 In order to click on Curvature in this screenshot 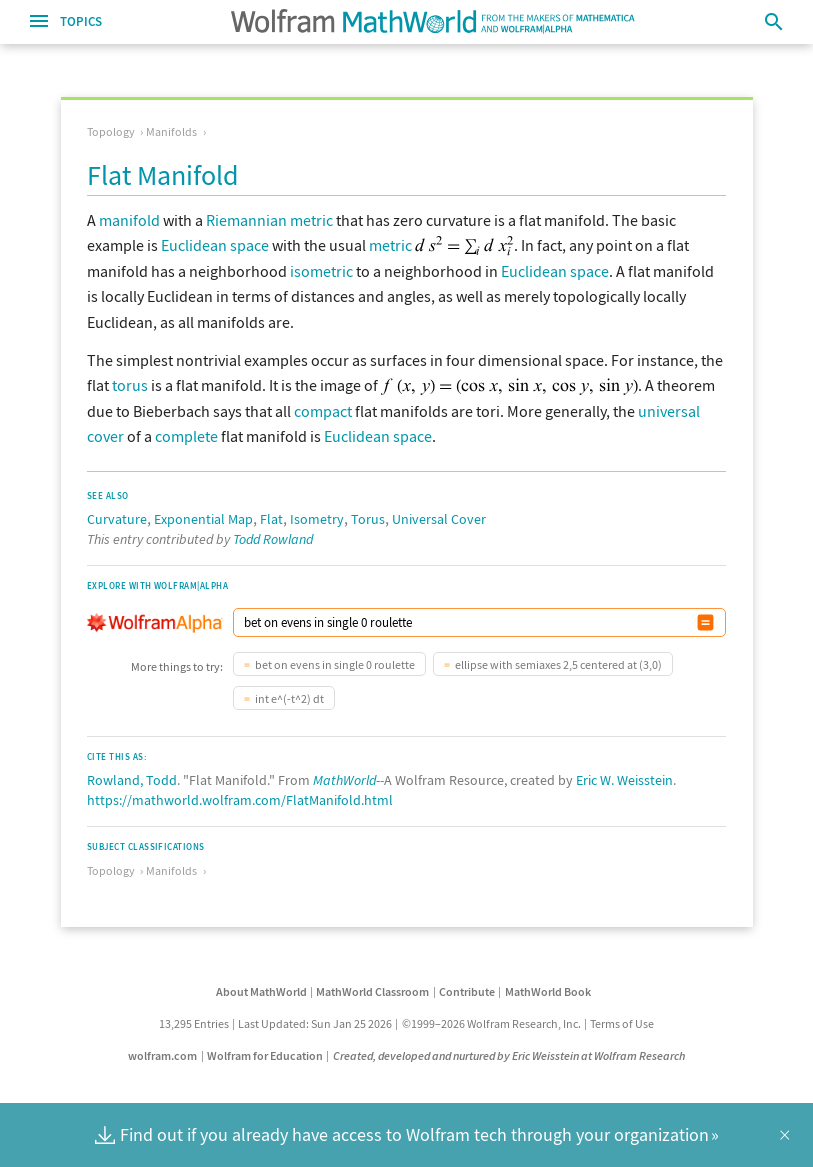, I will do `click(117, 519)`.